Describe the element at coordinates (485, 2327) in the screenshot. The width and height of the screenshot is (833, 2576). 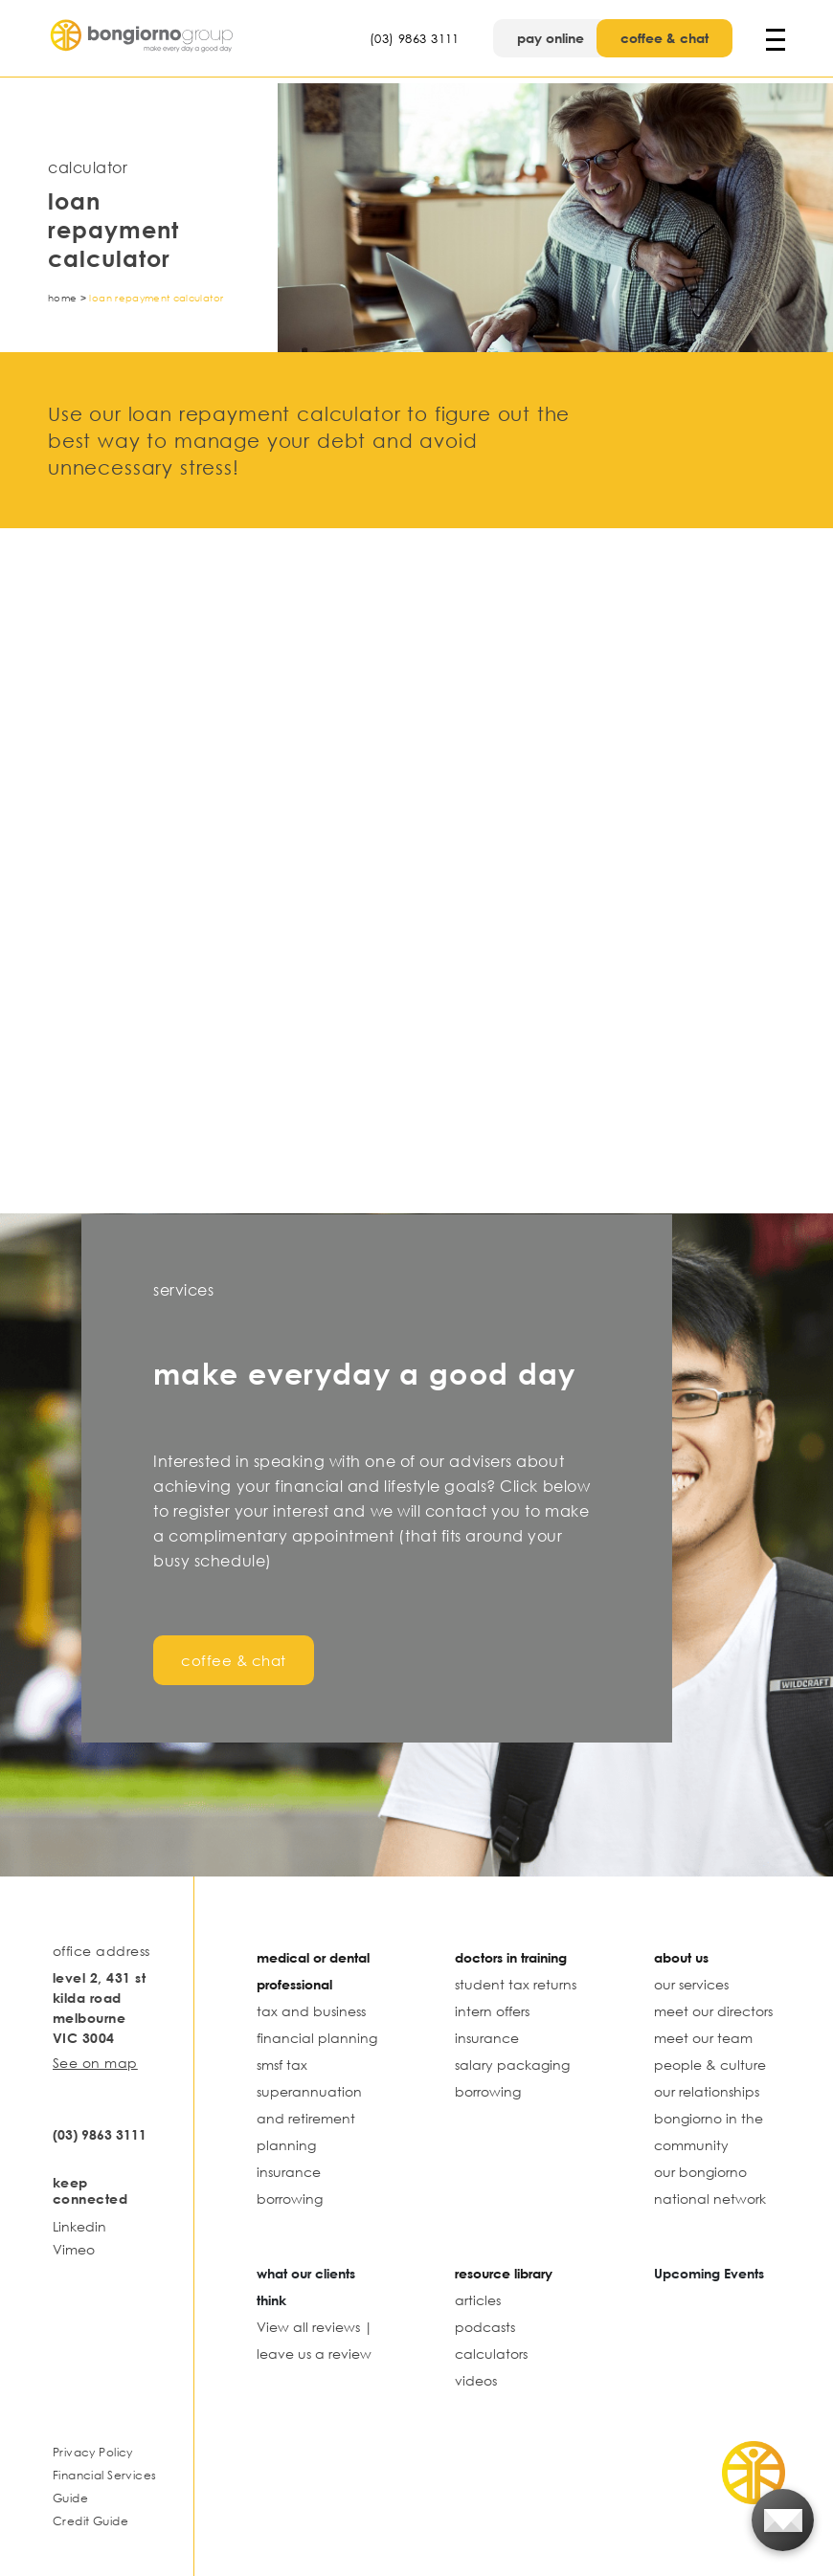
I see `podcasts` at that location.